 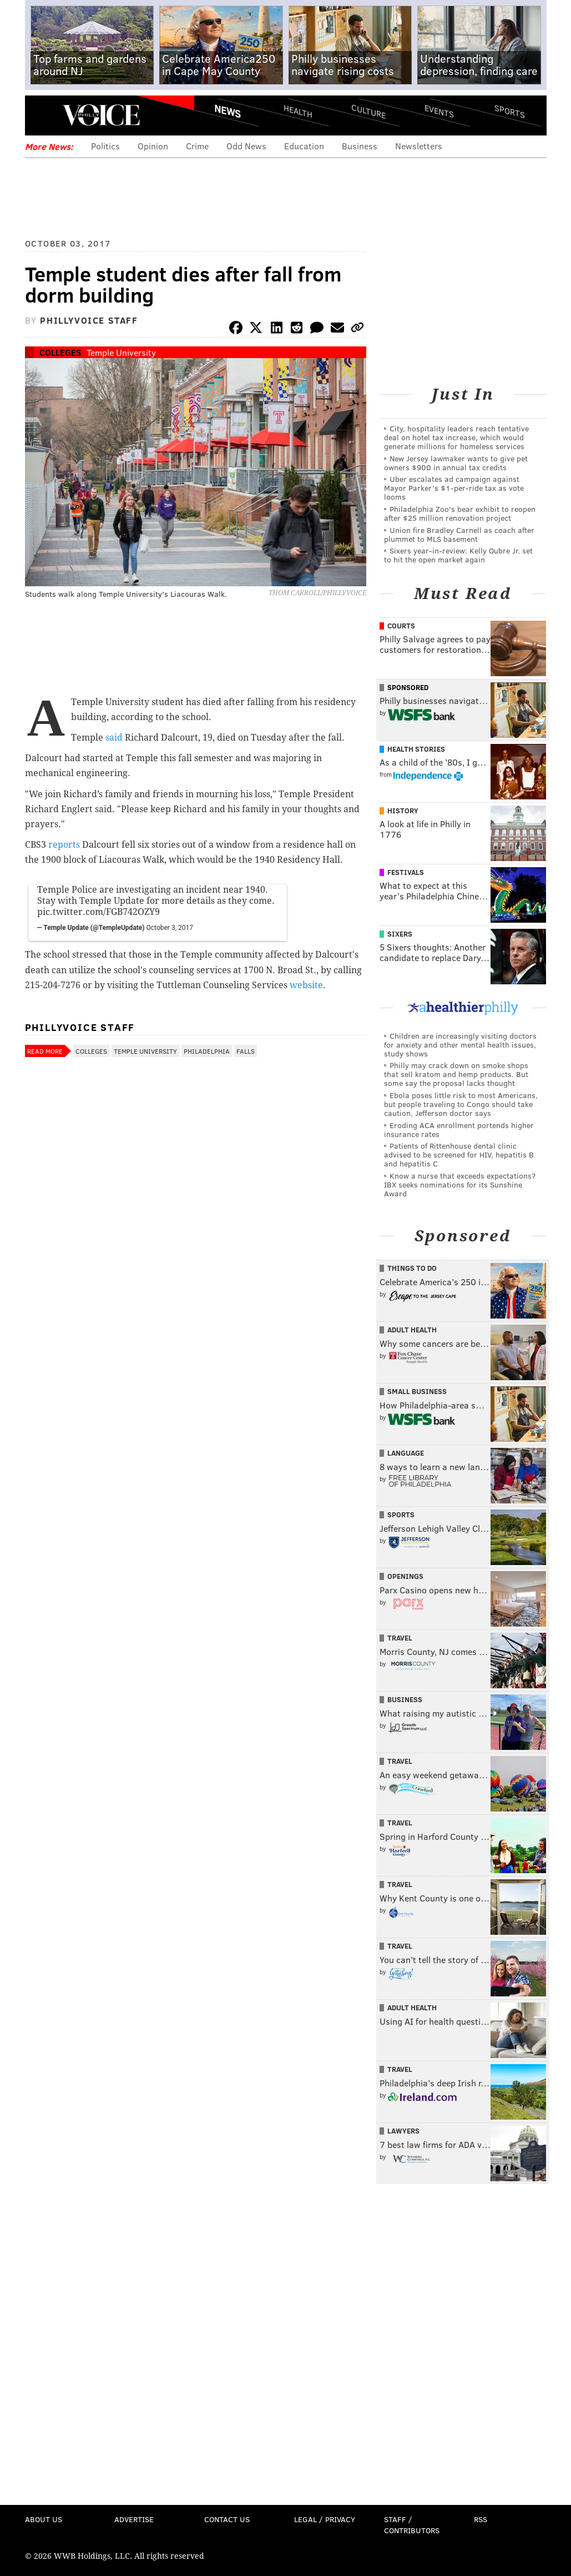 What do you see at coordinates (454, 488) in the screenshot?
I see `Uber escalates ad campaign against Mayor Parker’s $1-per-ride tax as vote looms` at bounding box center [454, 488].